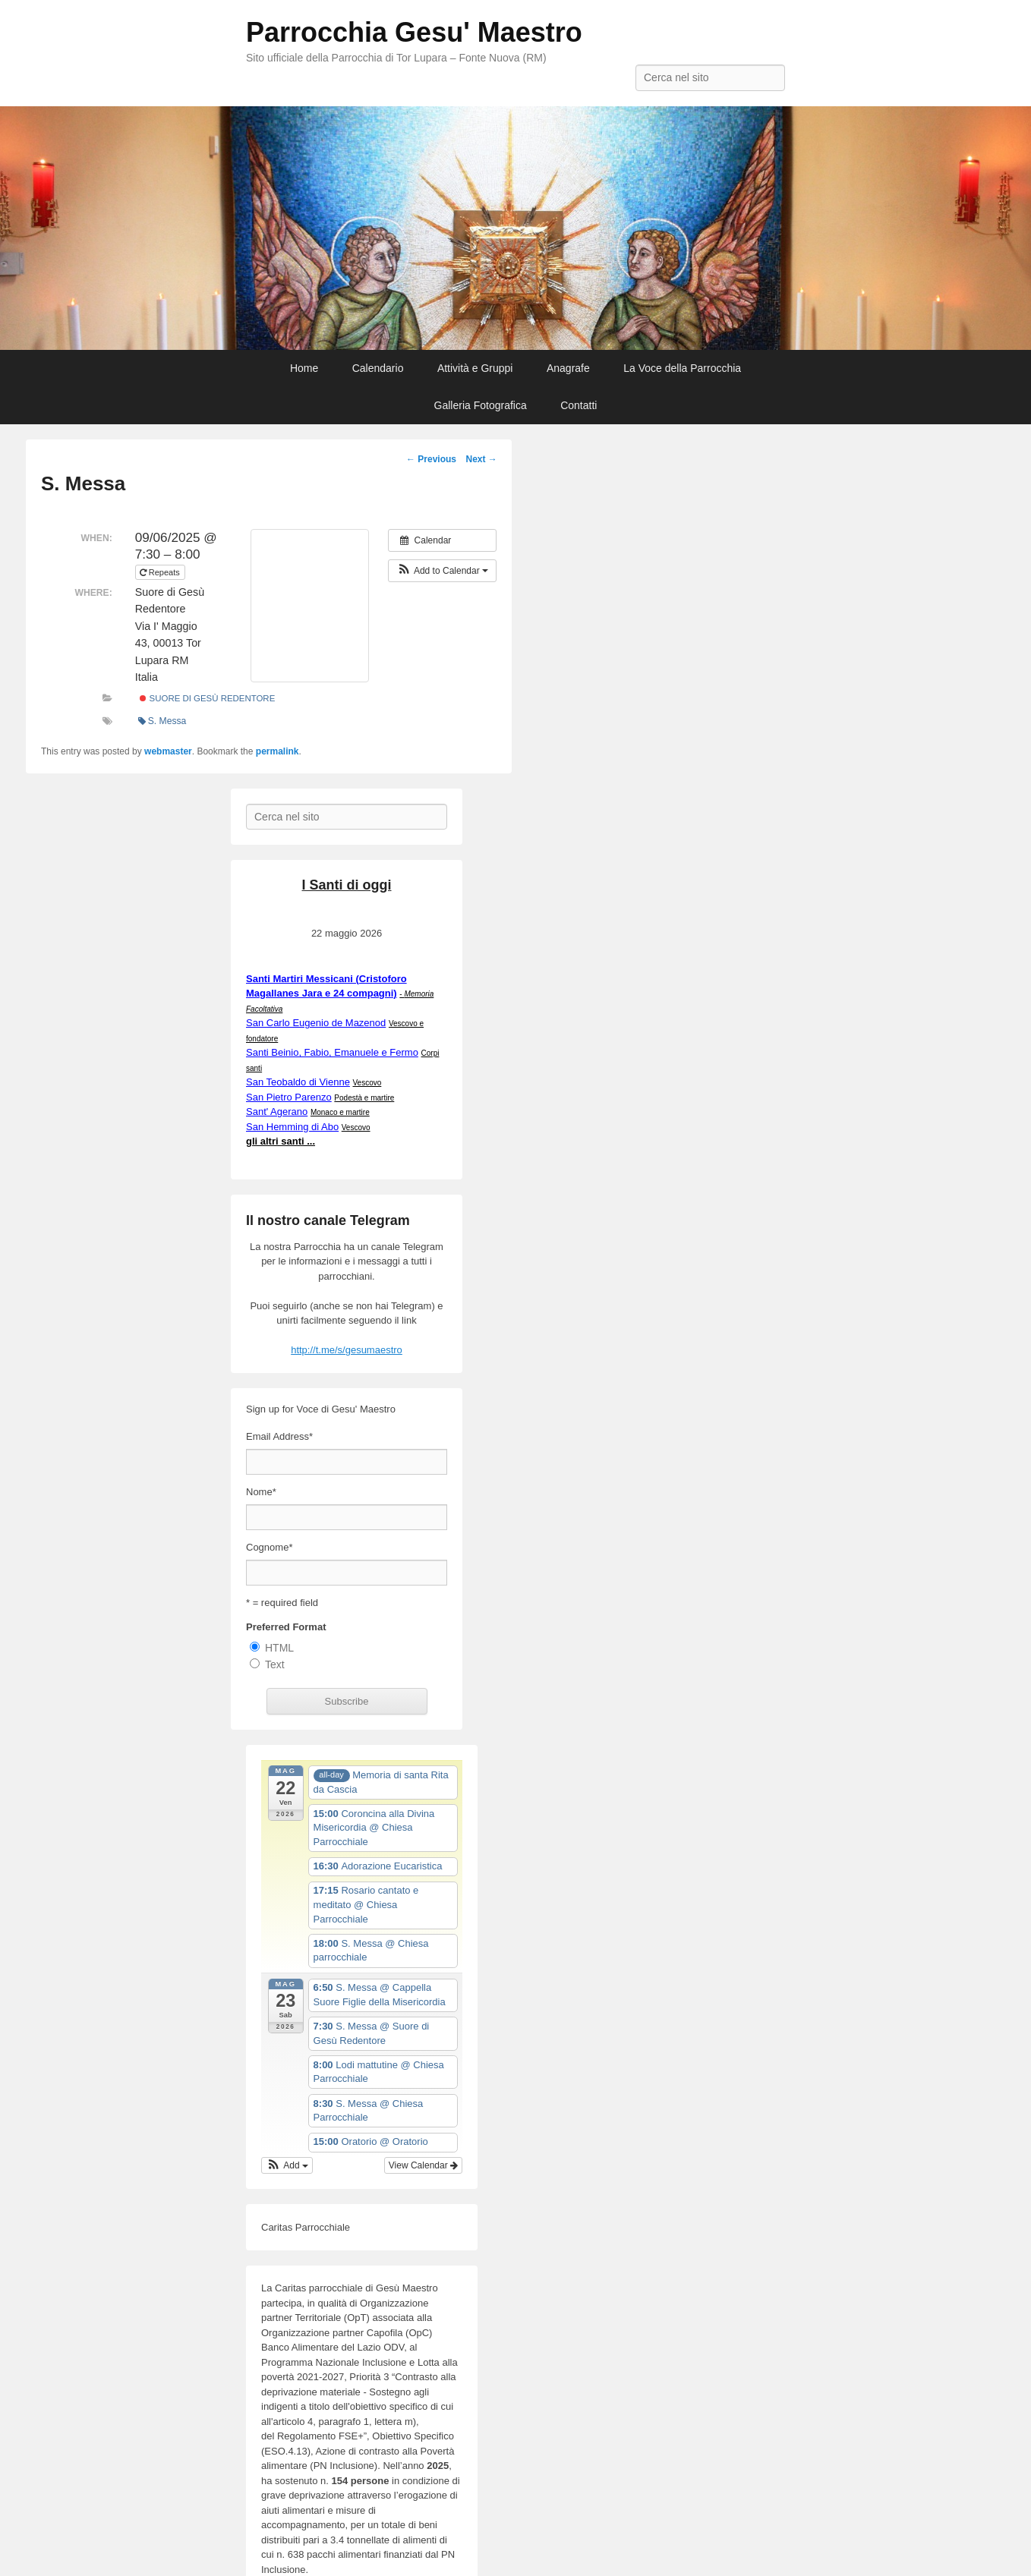 The image size is (1031, 2576). I want to click on San Hemming di Abo, so click(292, 1126).